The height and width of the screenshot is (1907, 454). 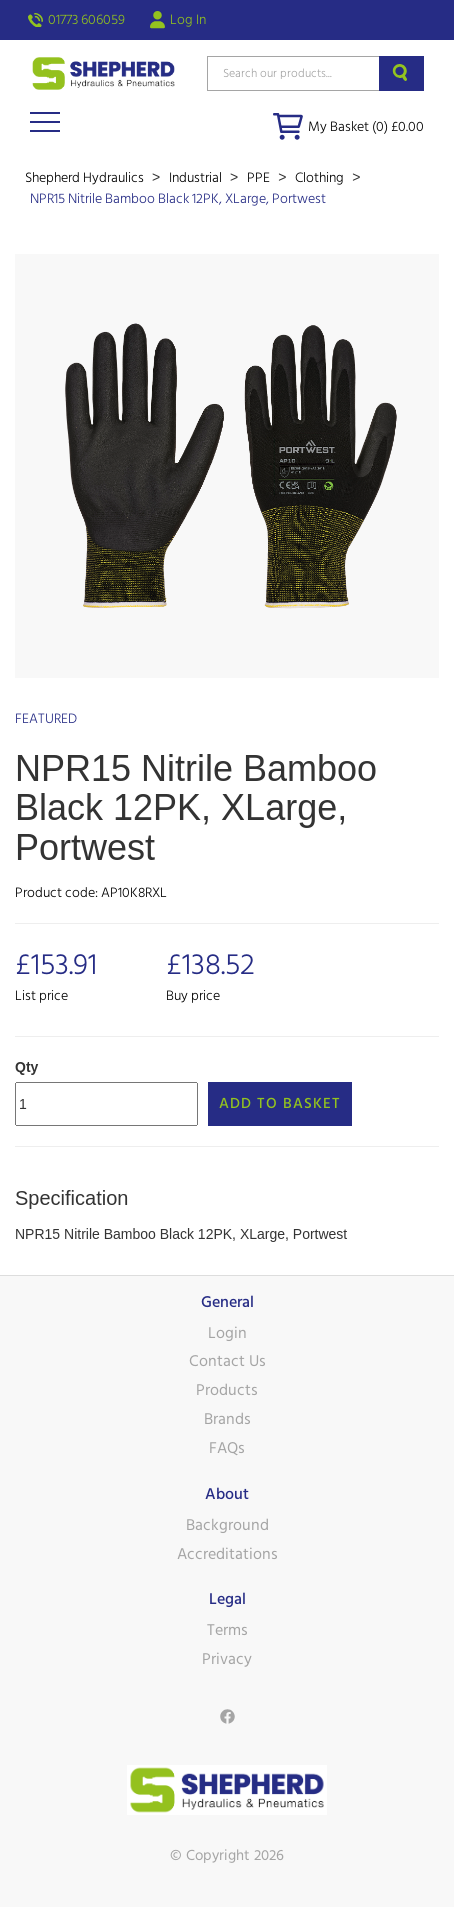 I want to click on Privacy, so click(x=227, y=1659).